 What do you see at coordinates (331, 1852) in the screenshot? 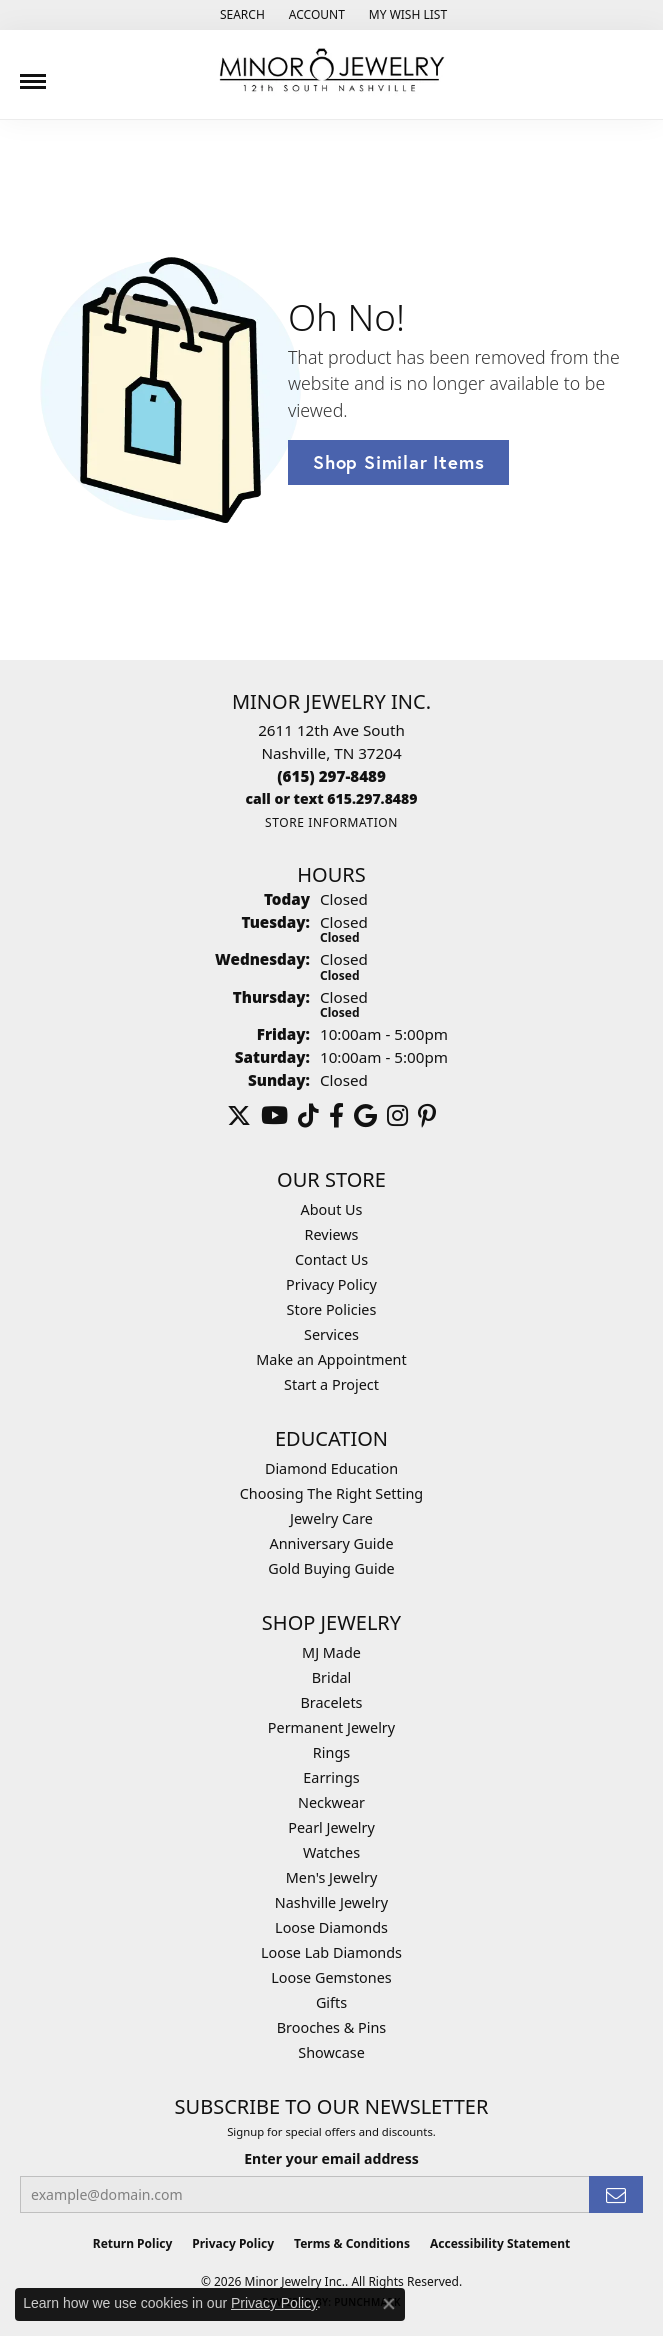
I see `Watches [menuitem]` at bounding box center [331, 1852].